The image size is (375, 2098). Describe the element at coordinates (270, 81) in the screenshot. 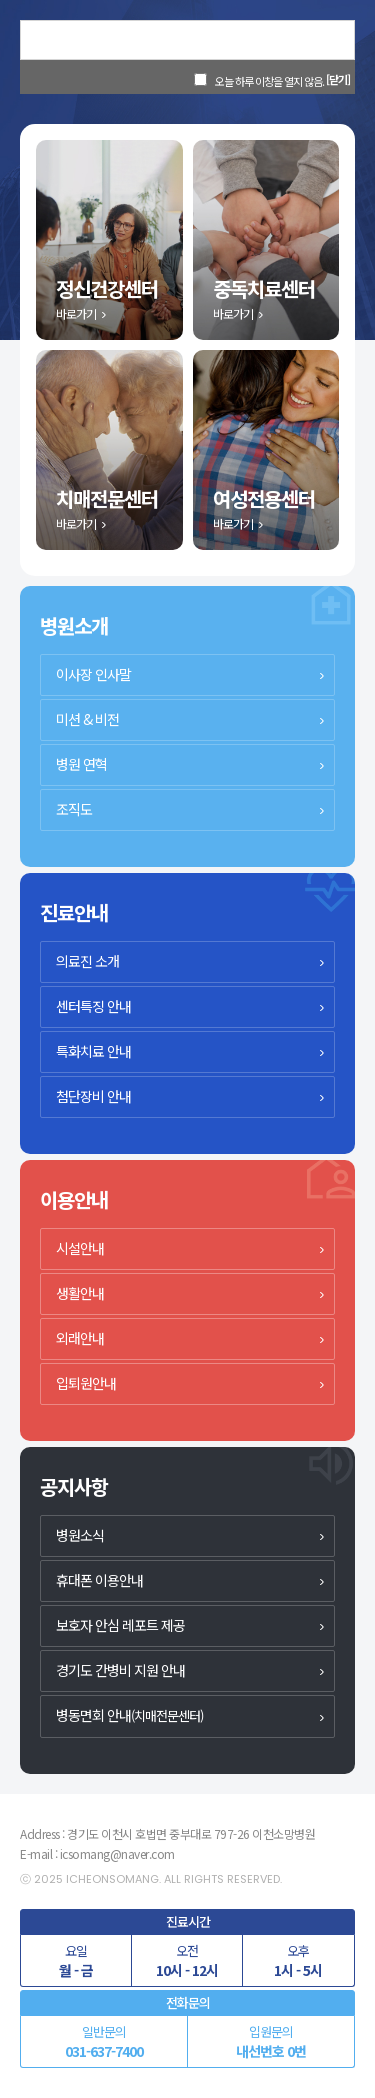

I see `오늘 하루 이창을 열지 않음.` at that location.